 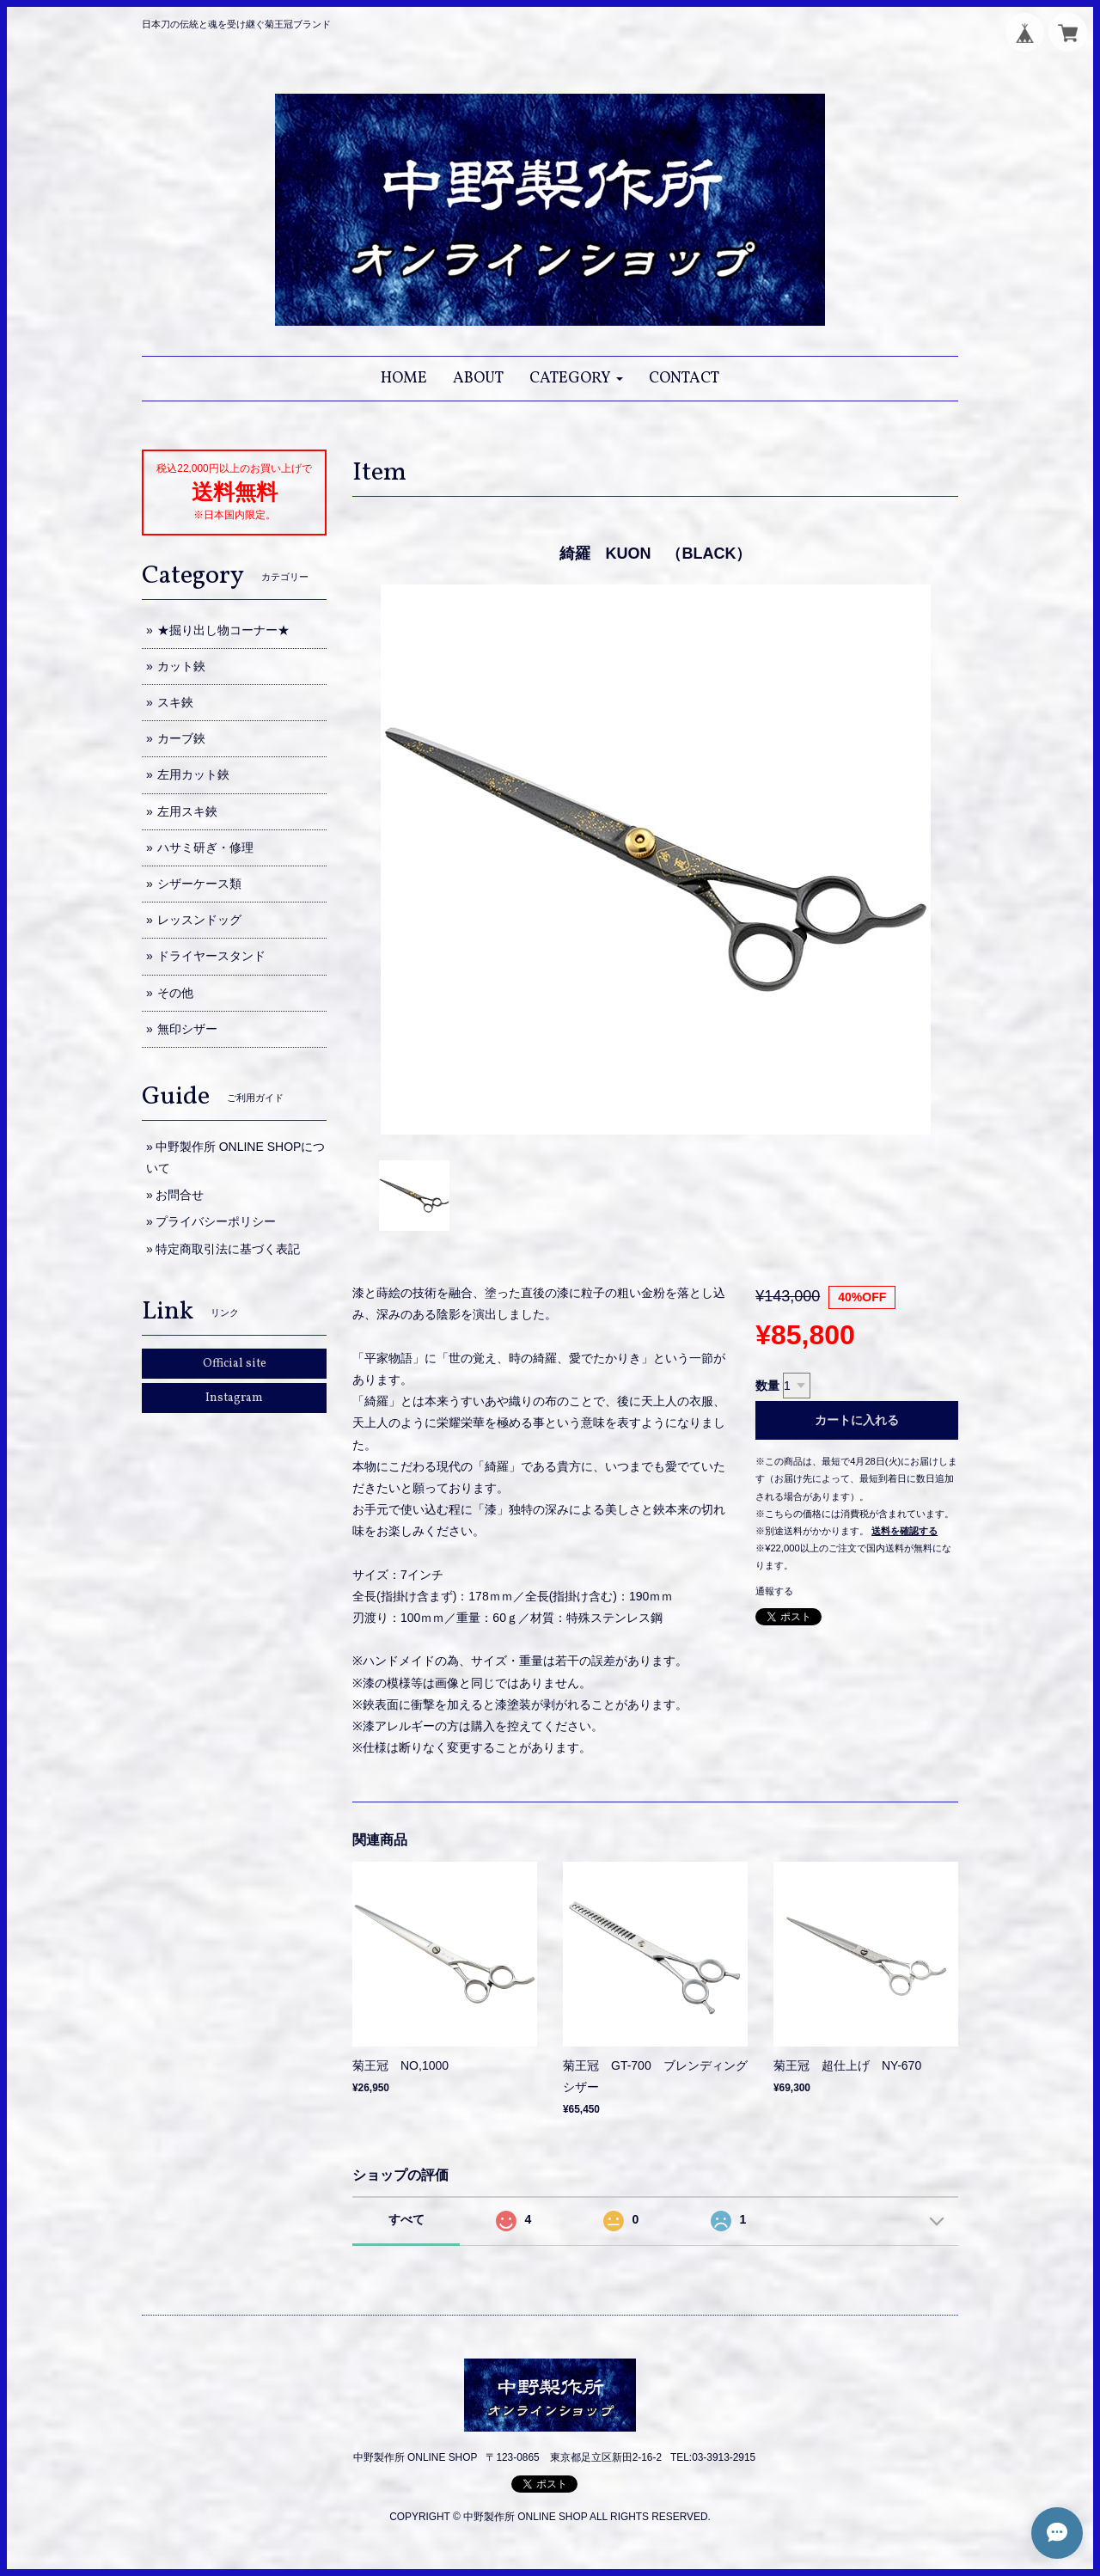 I want to click on 通報する, so click(x=774, y=1591).